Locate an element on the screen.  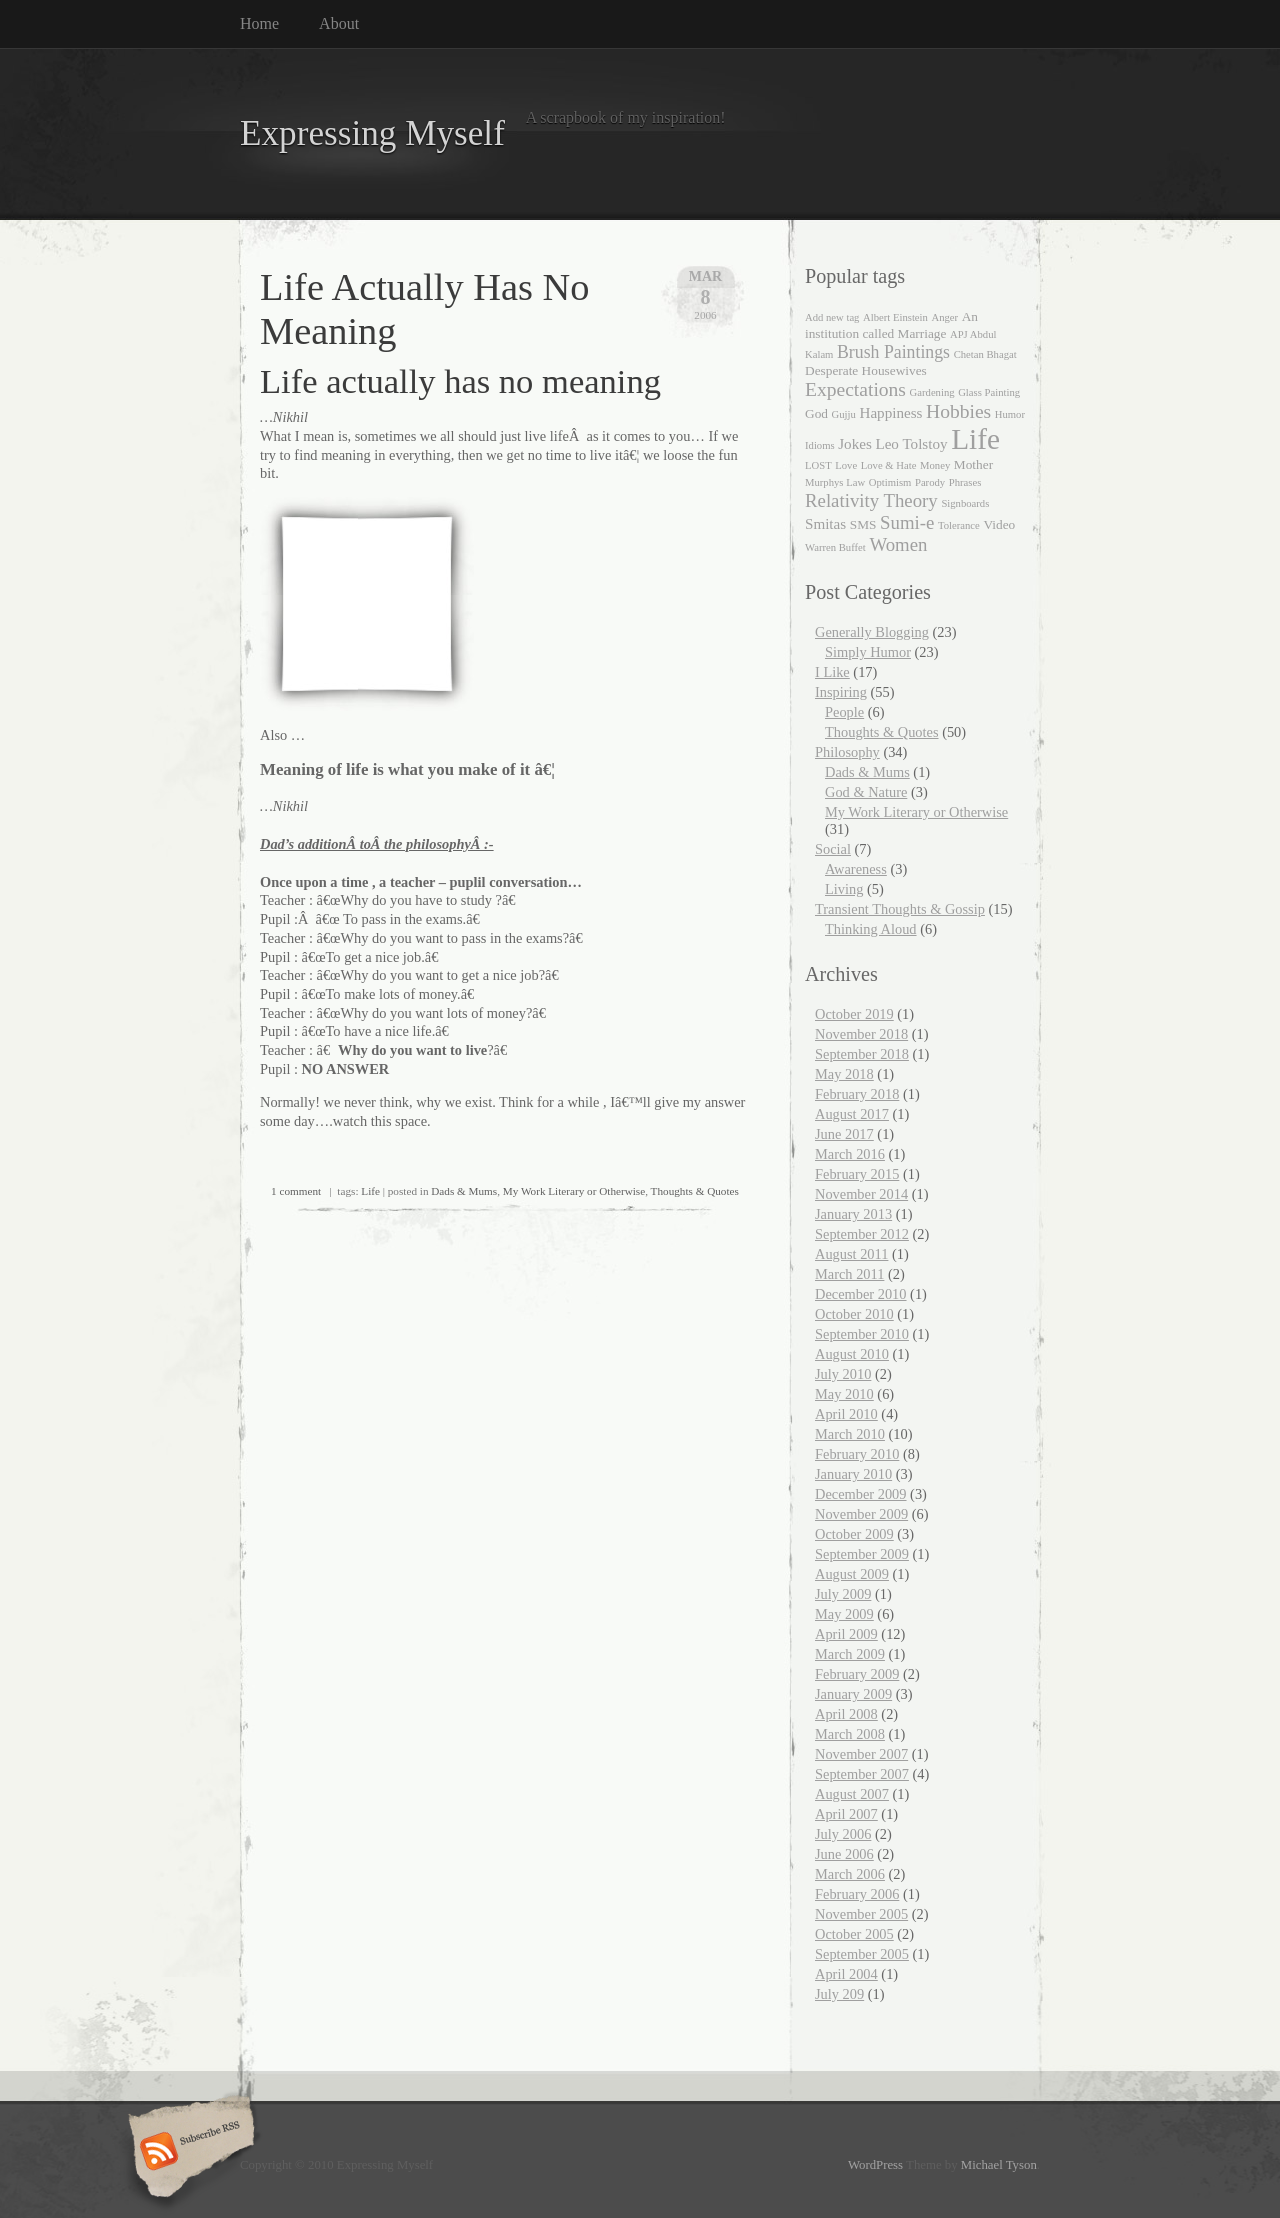
September 2007 is located at coordinates (862, 1774).